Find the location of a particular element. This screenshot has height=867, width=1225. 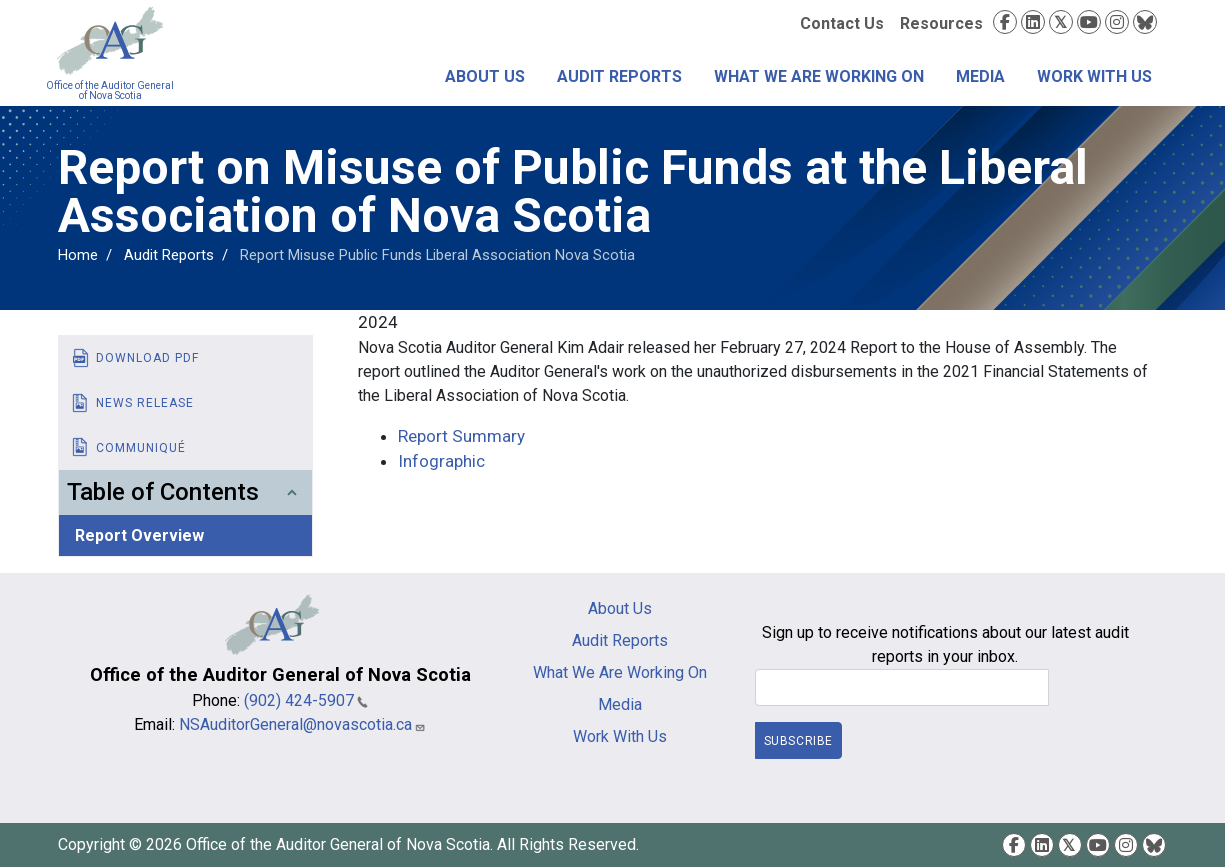

NSAuditorGeneral@novascotia.ca is located at coordinates (302, 724).